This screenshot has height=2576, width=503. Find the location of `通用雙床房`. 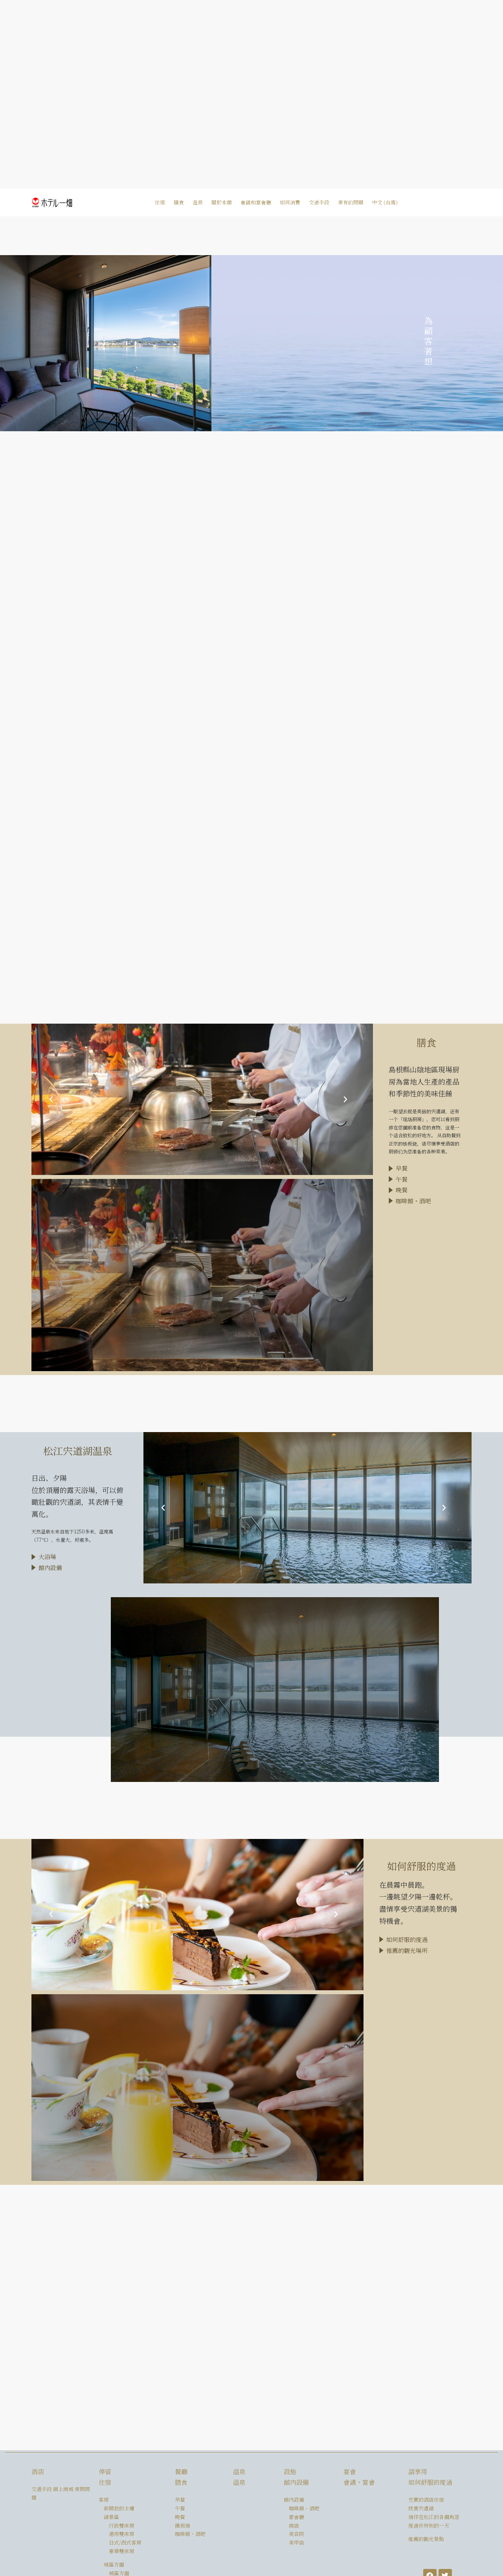

通用雙床房 is located at coordinates (121, 2533).